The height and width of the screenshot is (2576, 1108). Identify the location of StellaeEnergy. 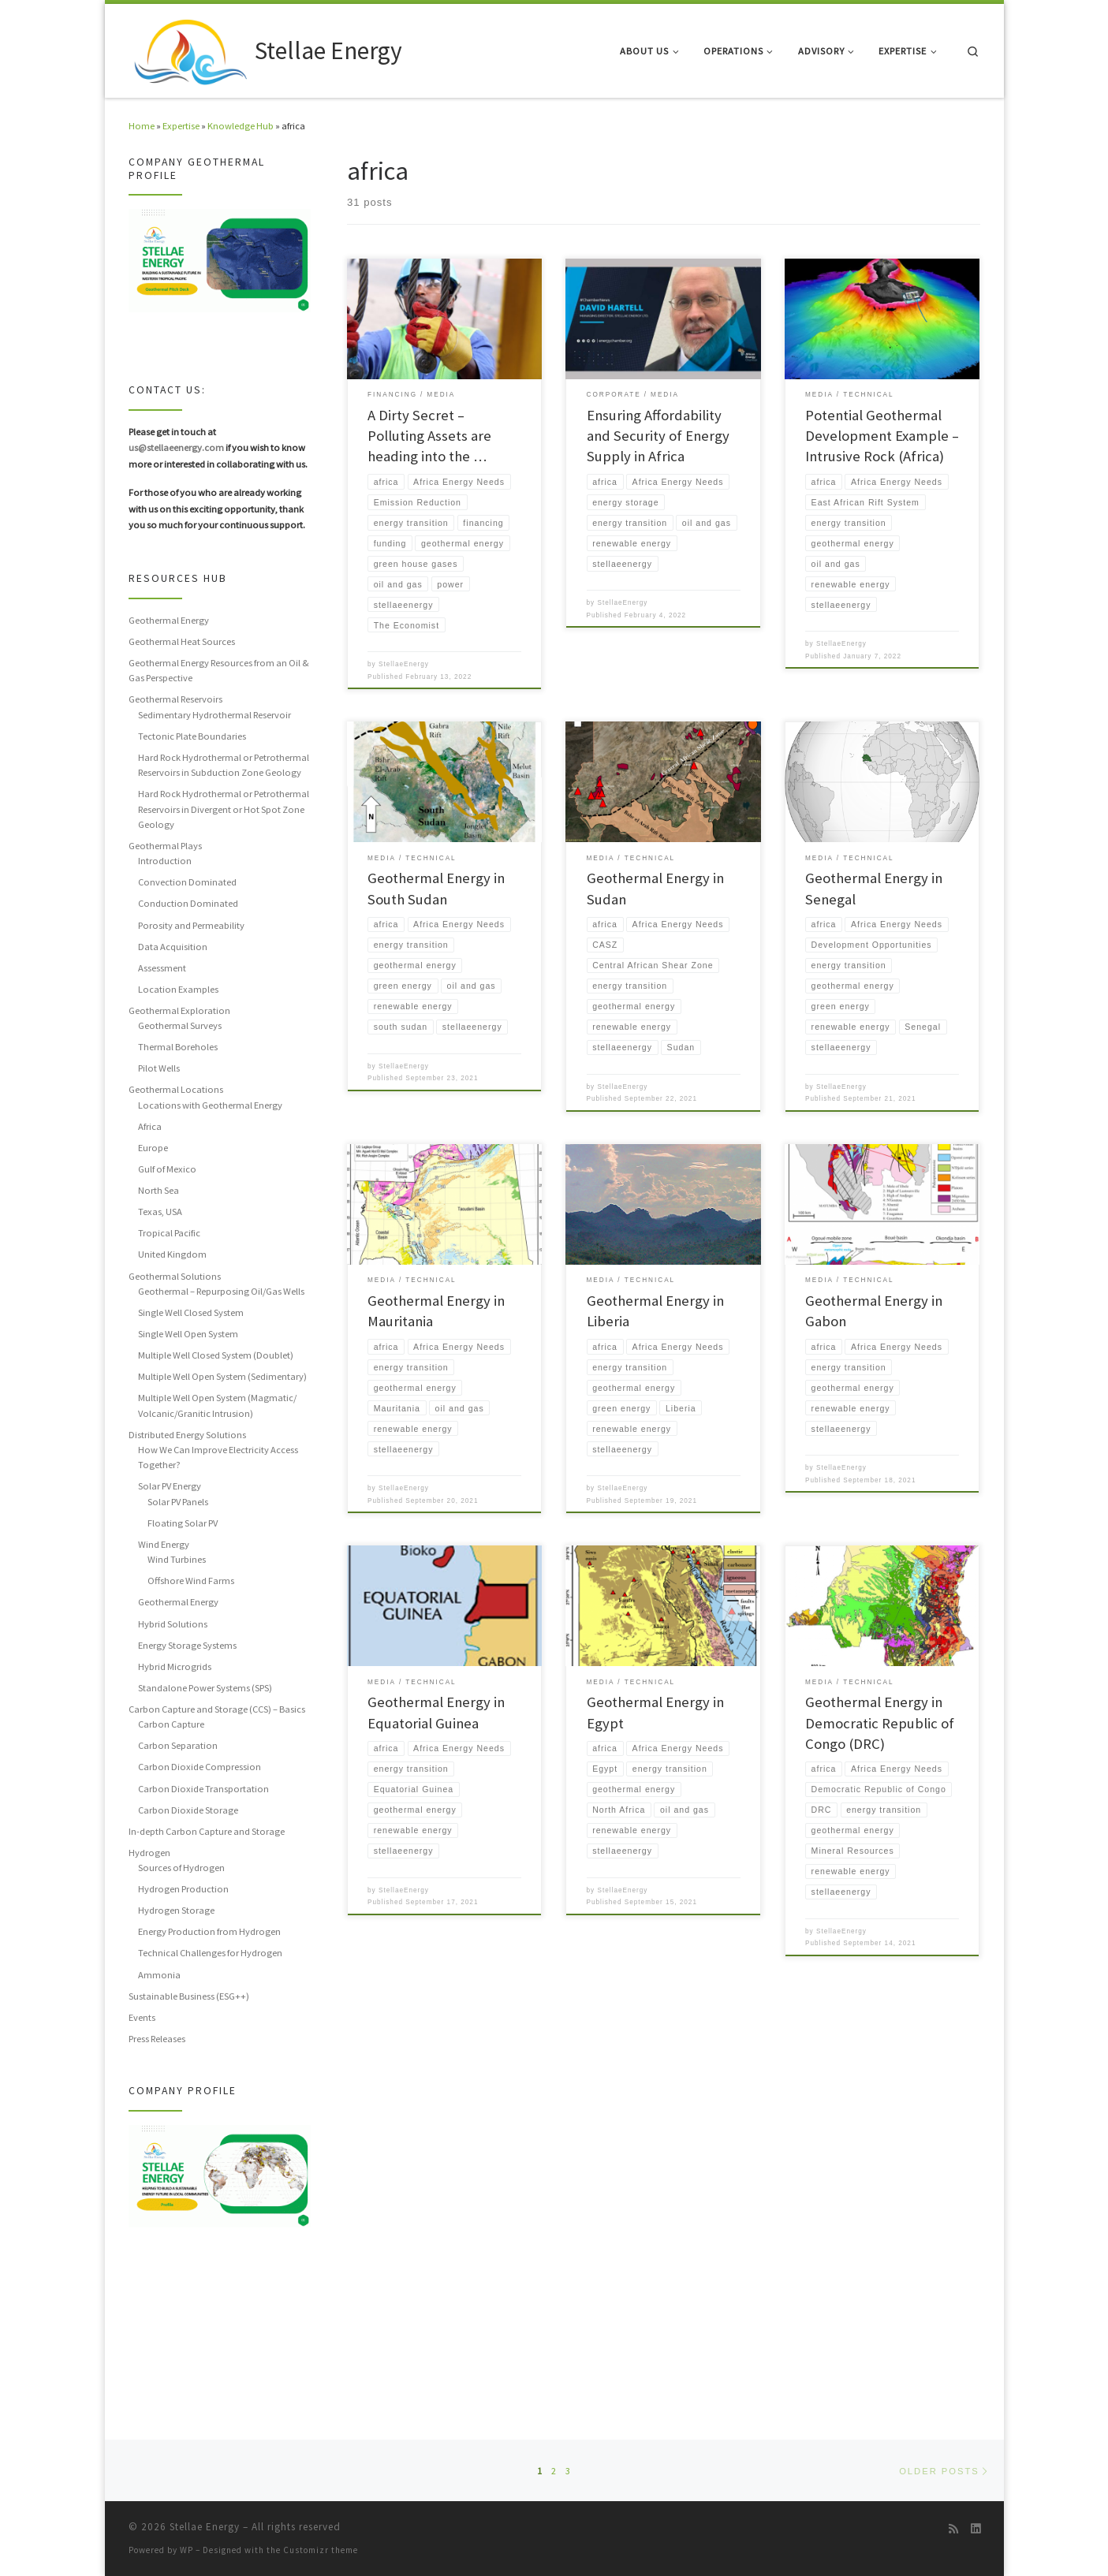
(404, 668).